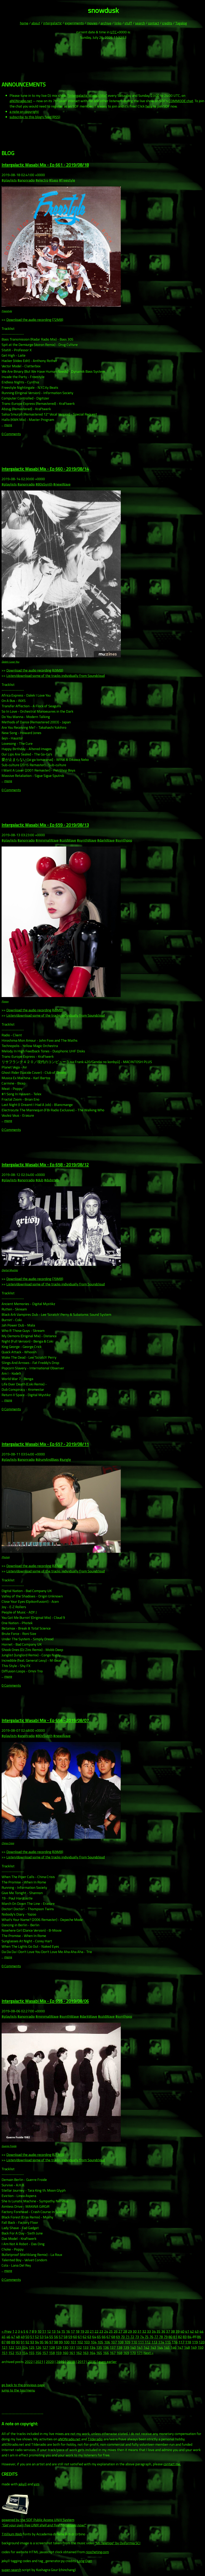  I want to click on 2017, so click(81, 2361).